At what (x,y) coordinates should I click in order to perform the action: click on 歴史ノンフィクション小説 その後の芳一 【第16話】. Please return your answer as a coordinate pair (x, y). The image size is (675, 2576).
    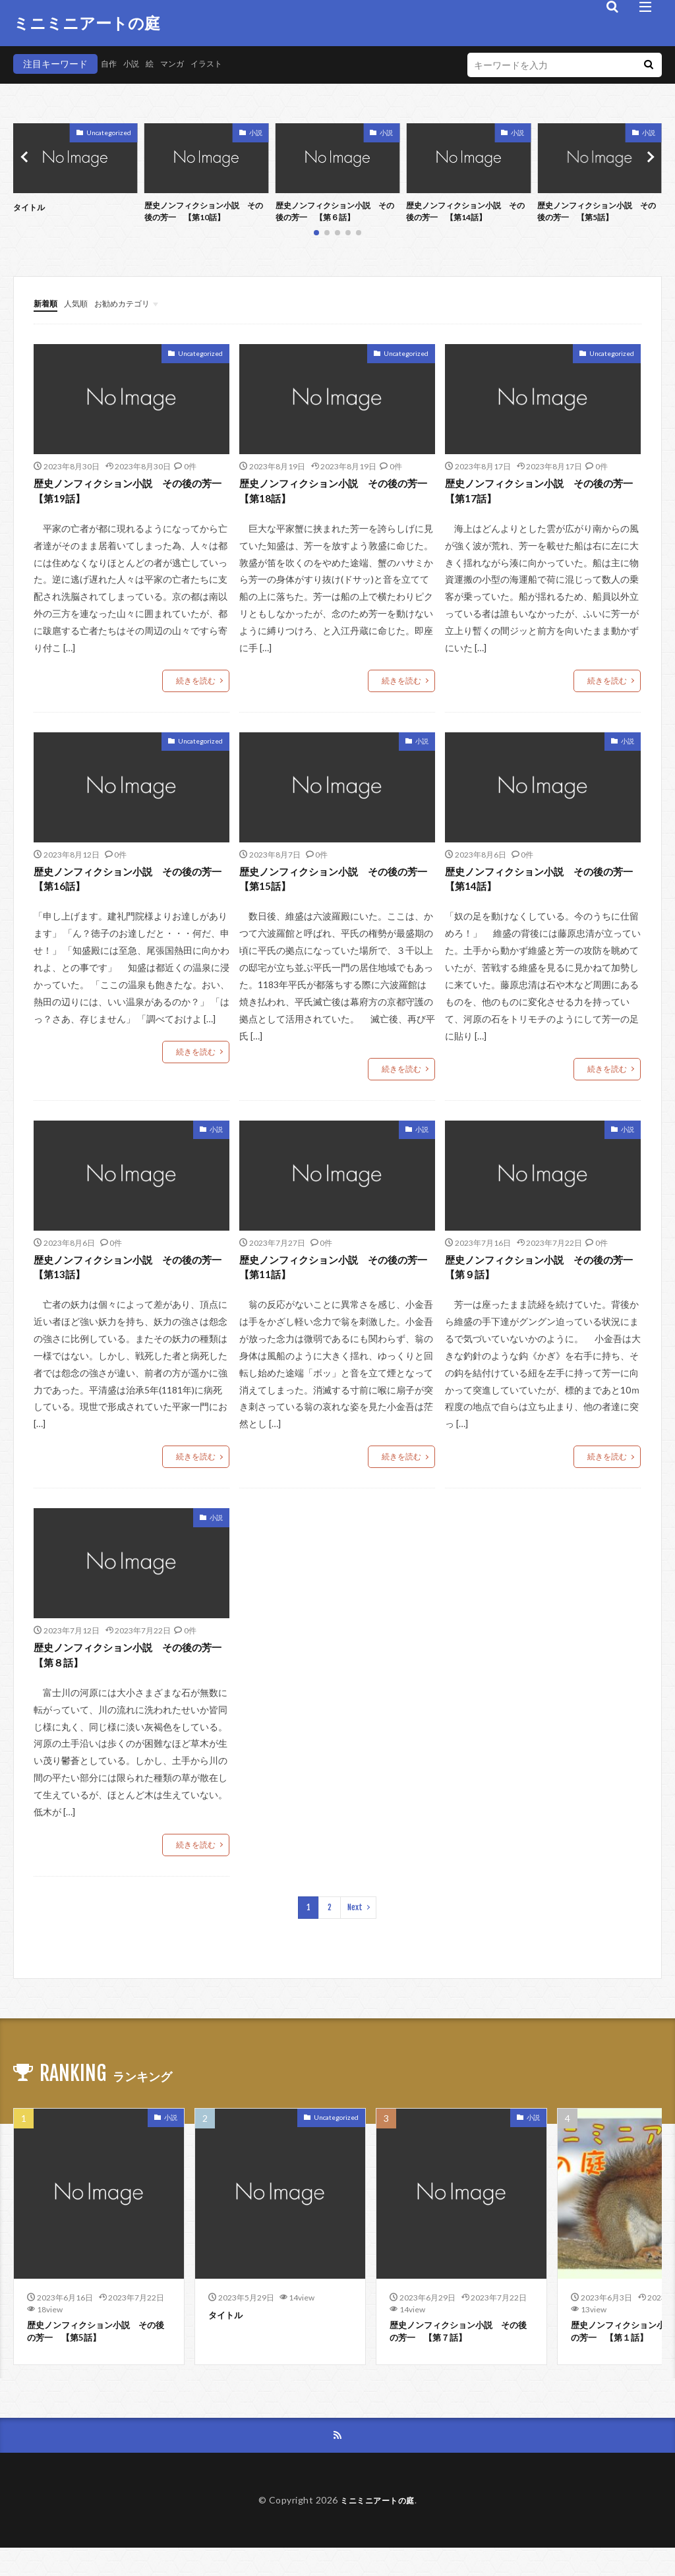
    Looking at the image, I should click on (128, 889).